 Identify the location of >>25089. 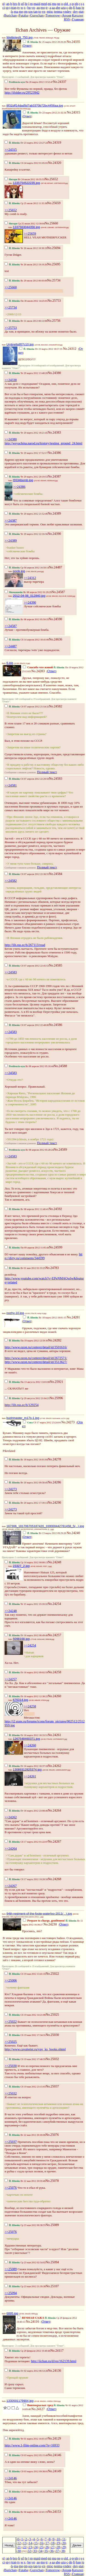
(11, 2269).